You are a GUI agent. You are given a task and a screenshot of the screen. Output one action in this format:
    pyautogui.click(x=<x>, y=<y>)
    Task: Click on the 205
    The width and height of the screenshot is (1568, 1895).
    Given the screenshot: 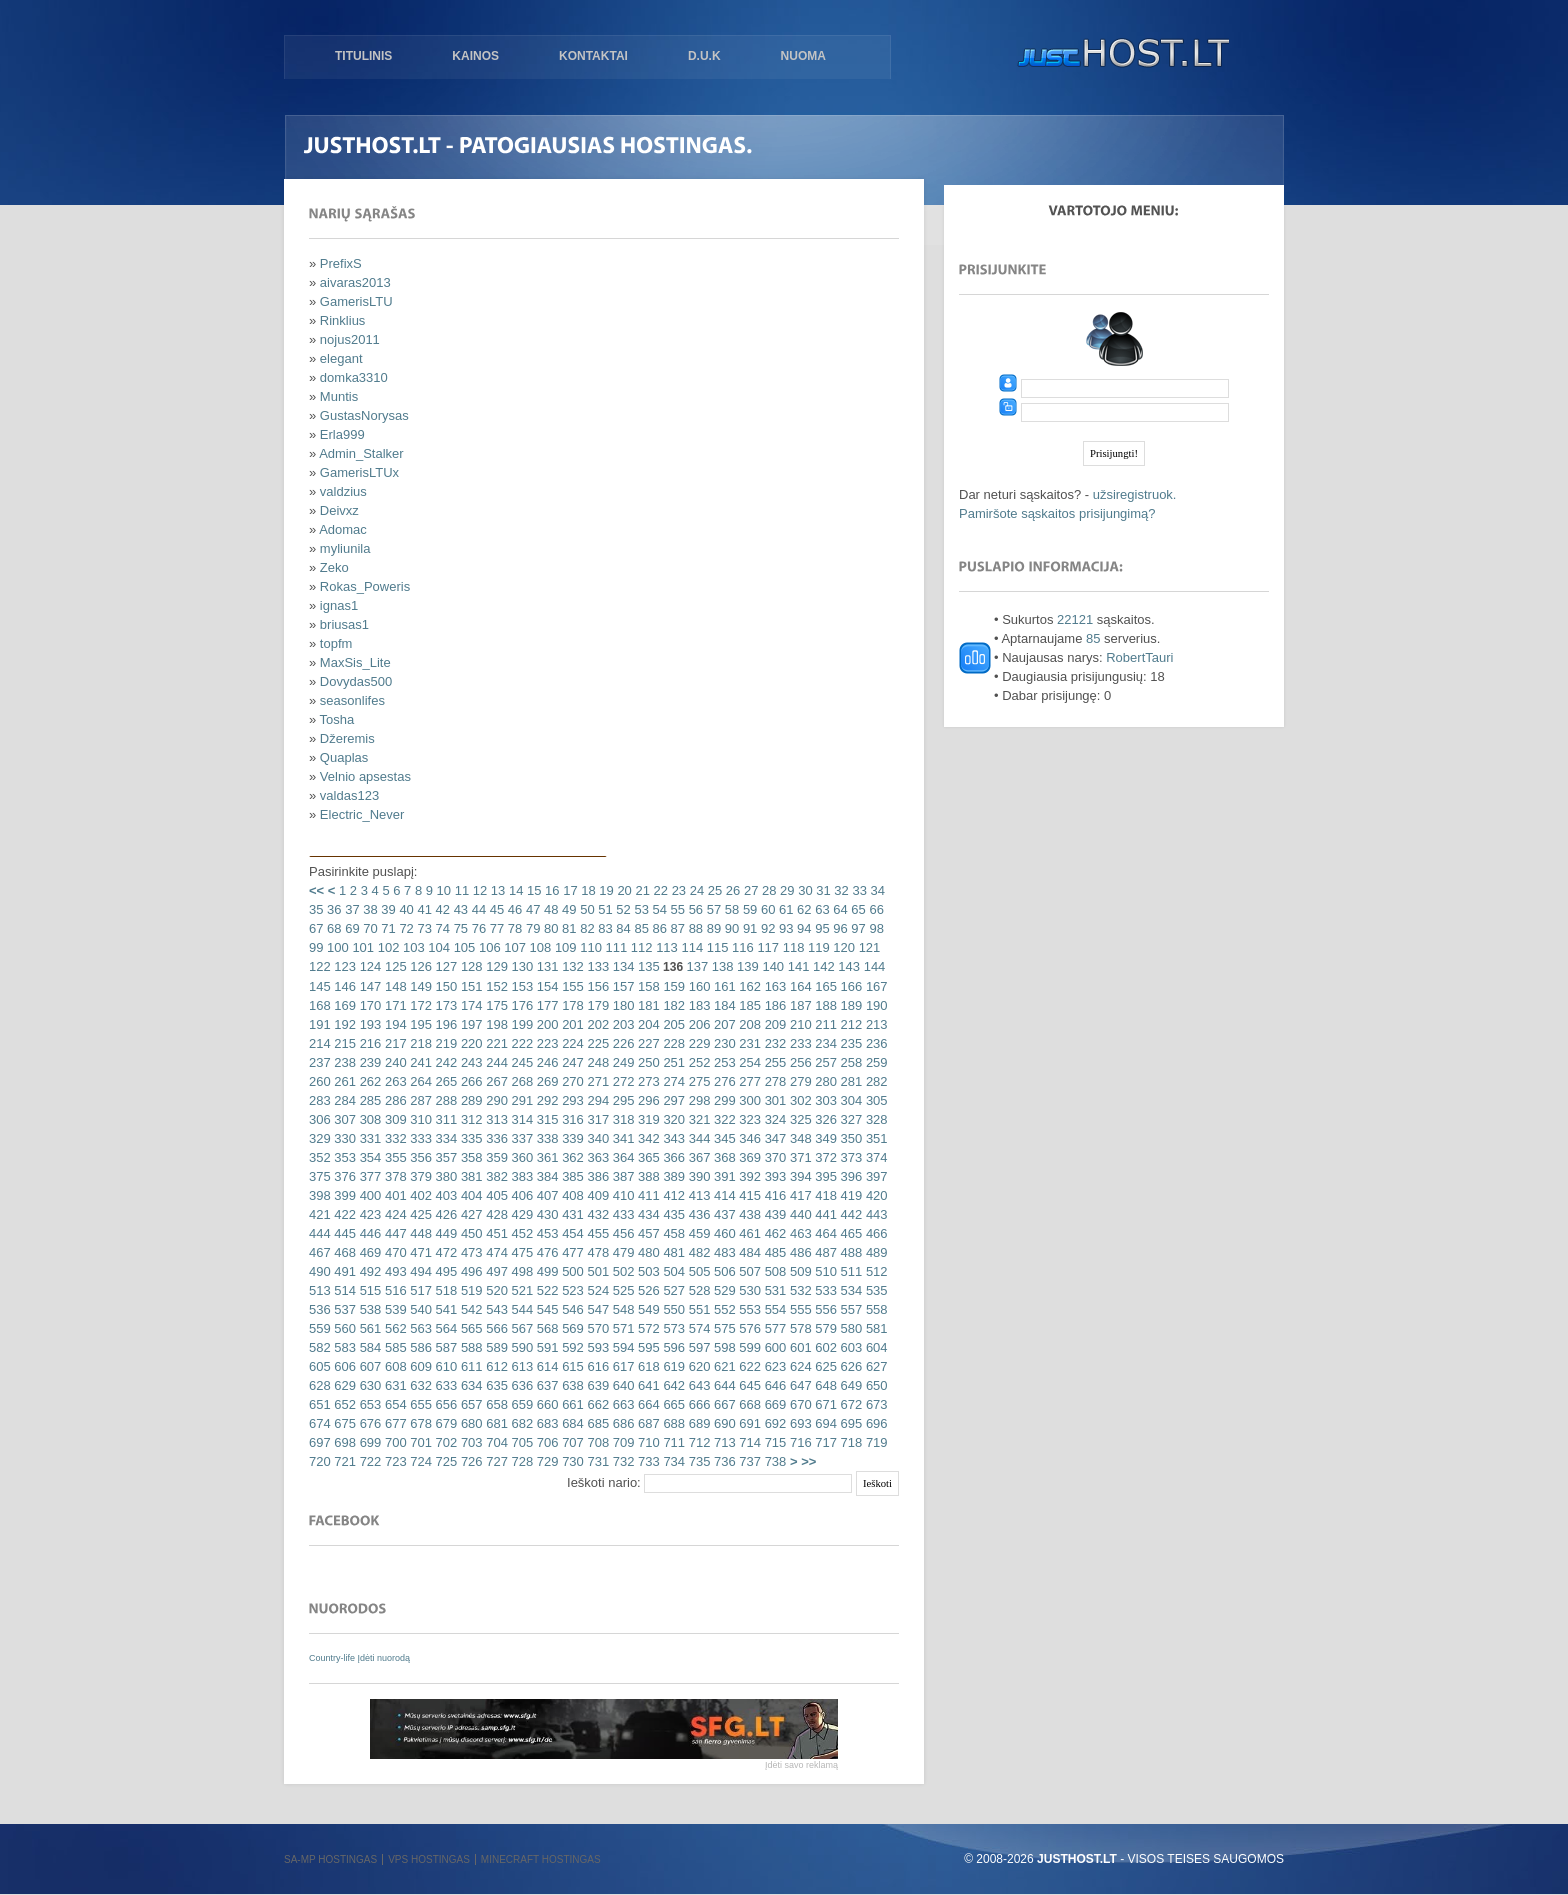 What is the action you would take?
    pyautogui.click(x=672, y=1024)
    